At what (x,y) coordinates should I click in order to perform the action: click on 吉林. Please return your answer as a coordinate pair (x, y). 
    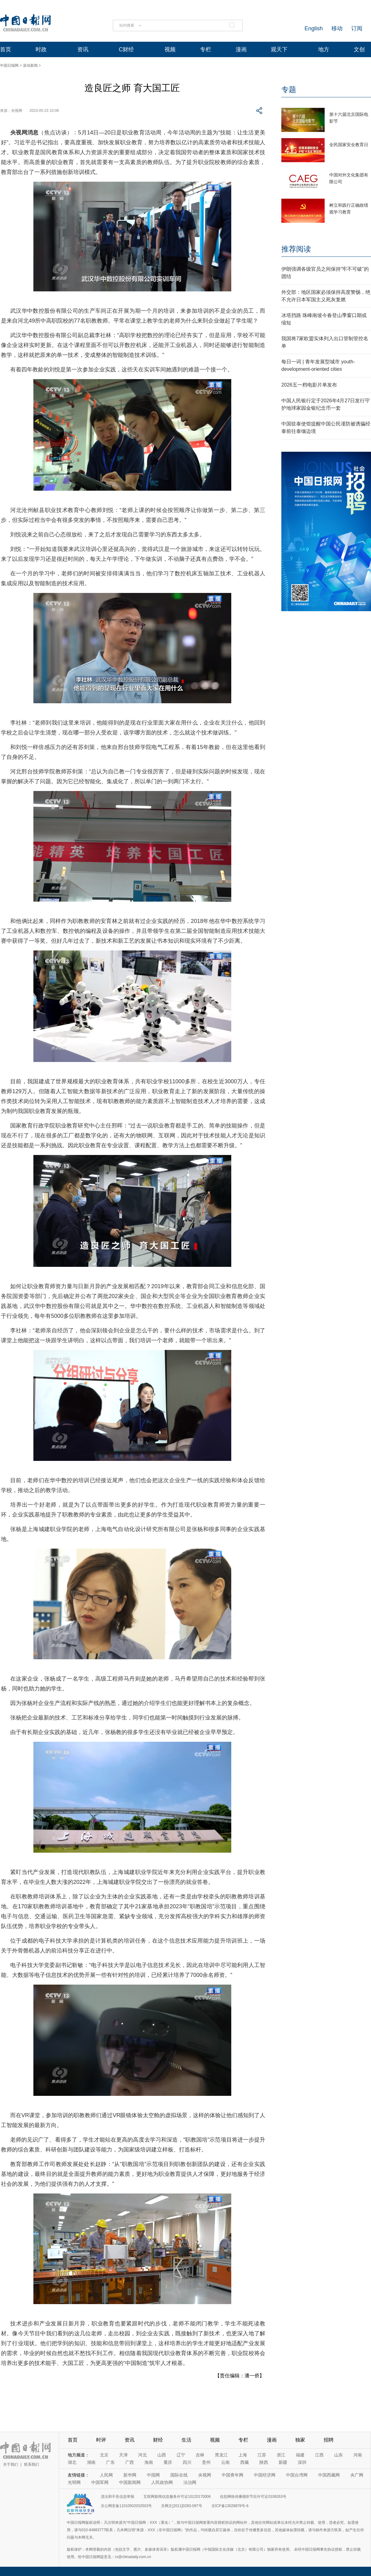
    Looking at the image, I should click on (200, 2454).